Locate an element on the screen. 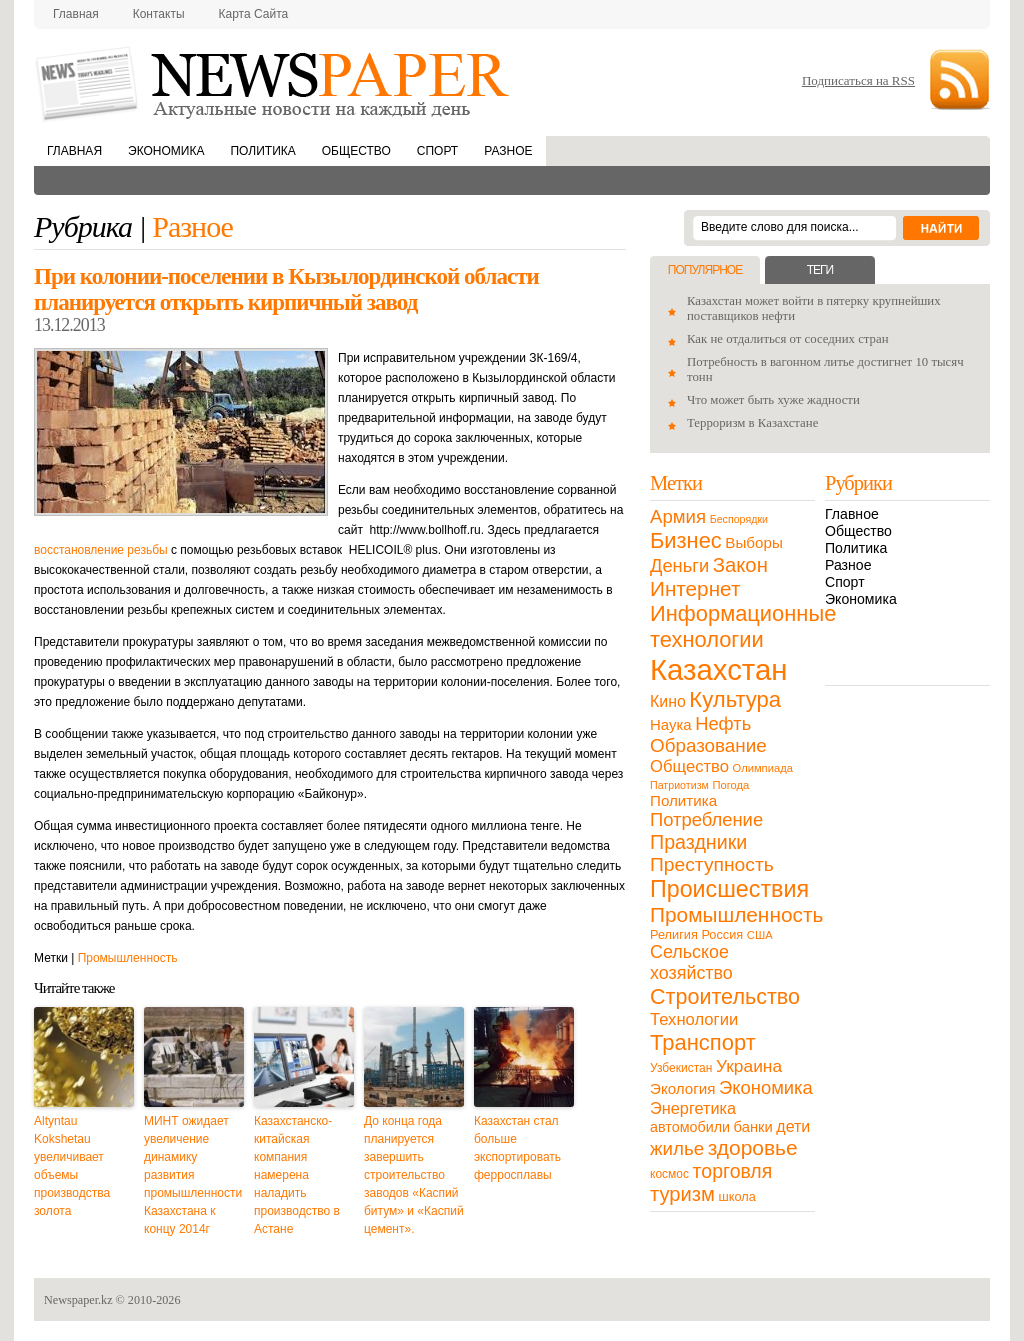  Сельское хозяйство [Сельское хозяйство (43 элемента)] is located at coordinates (691, 962).